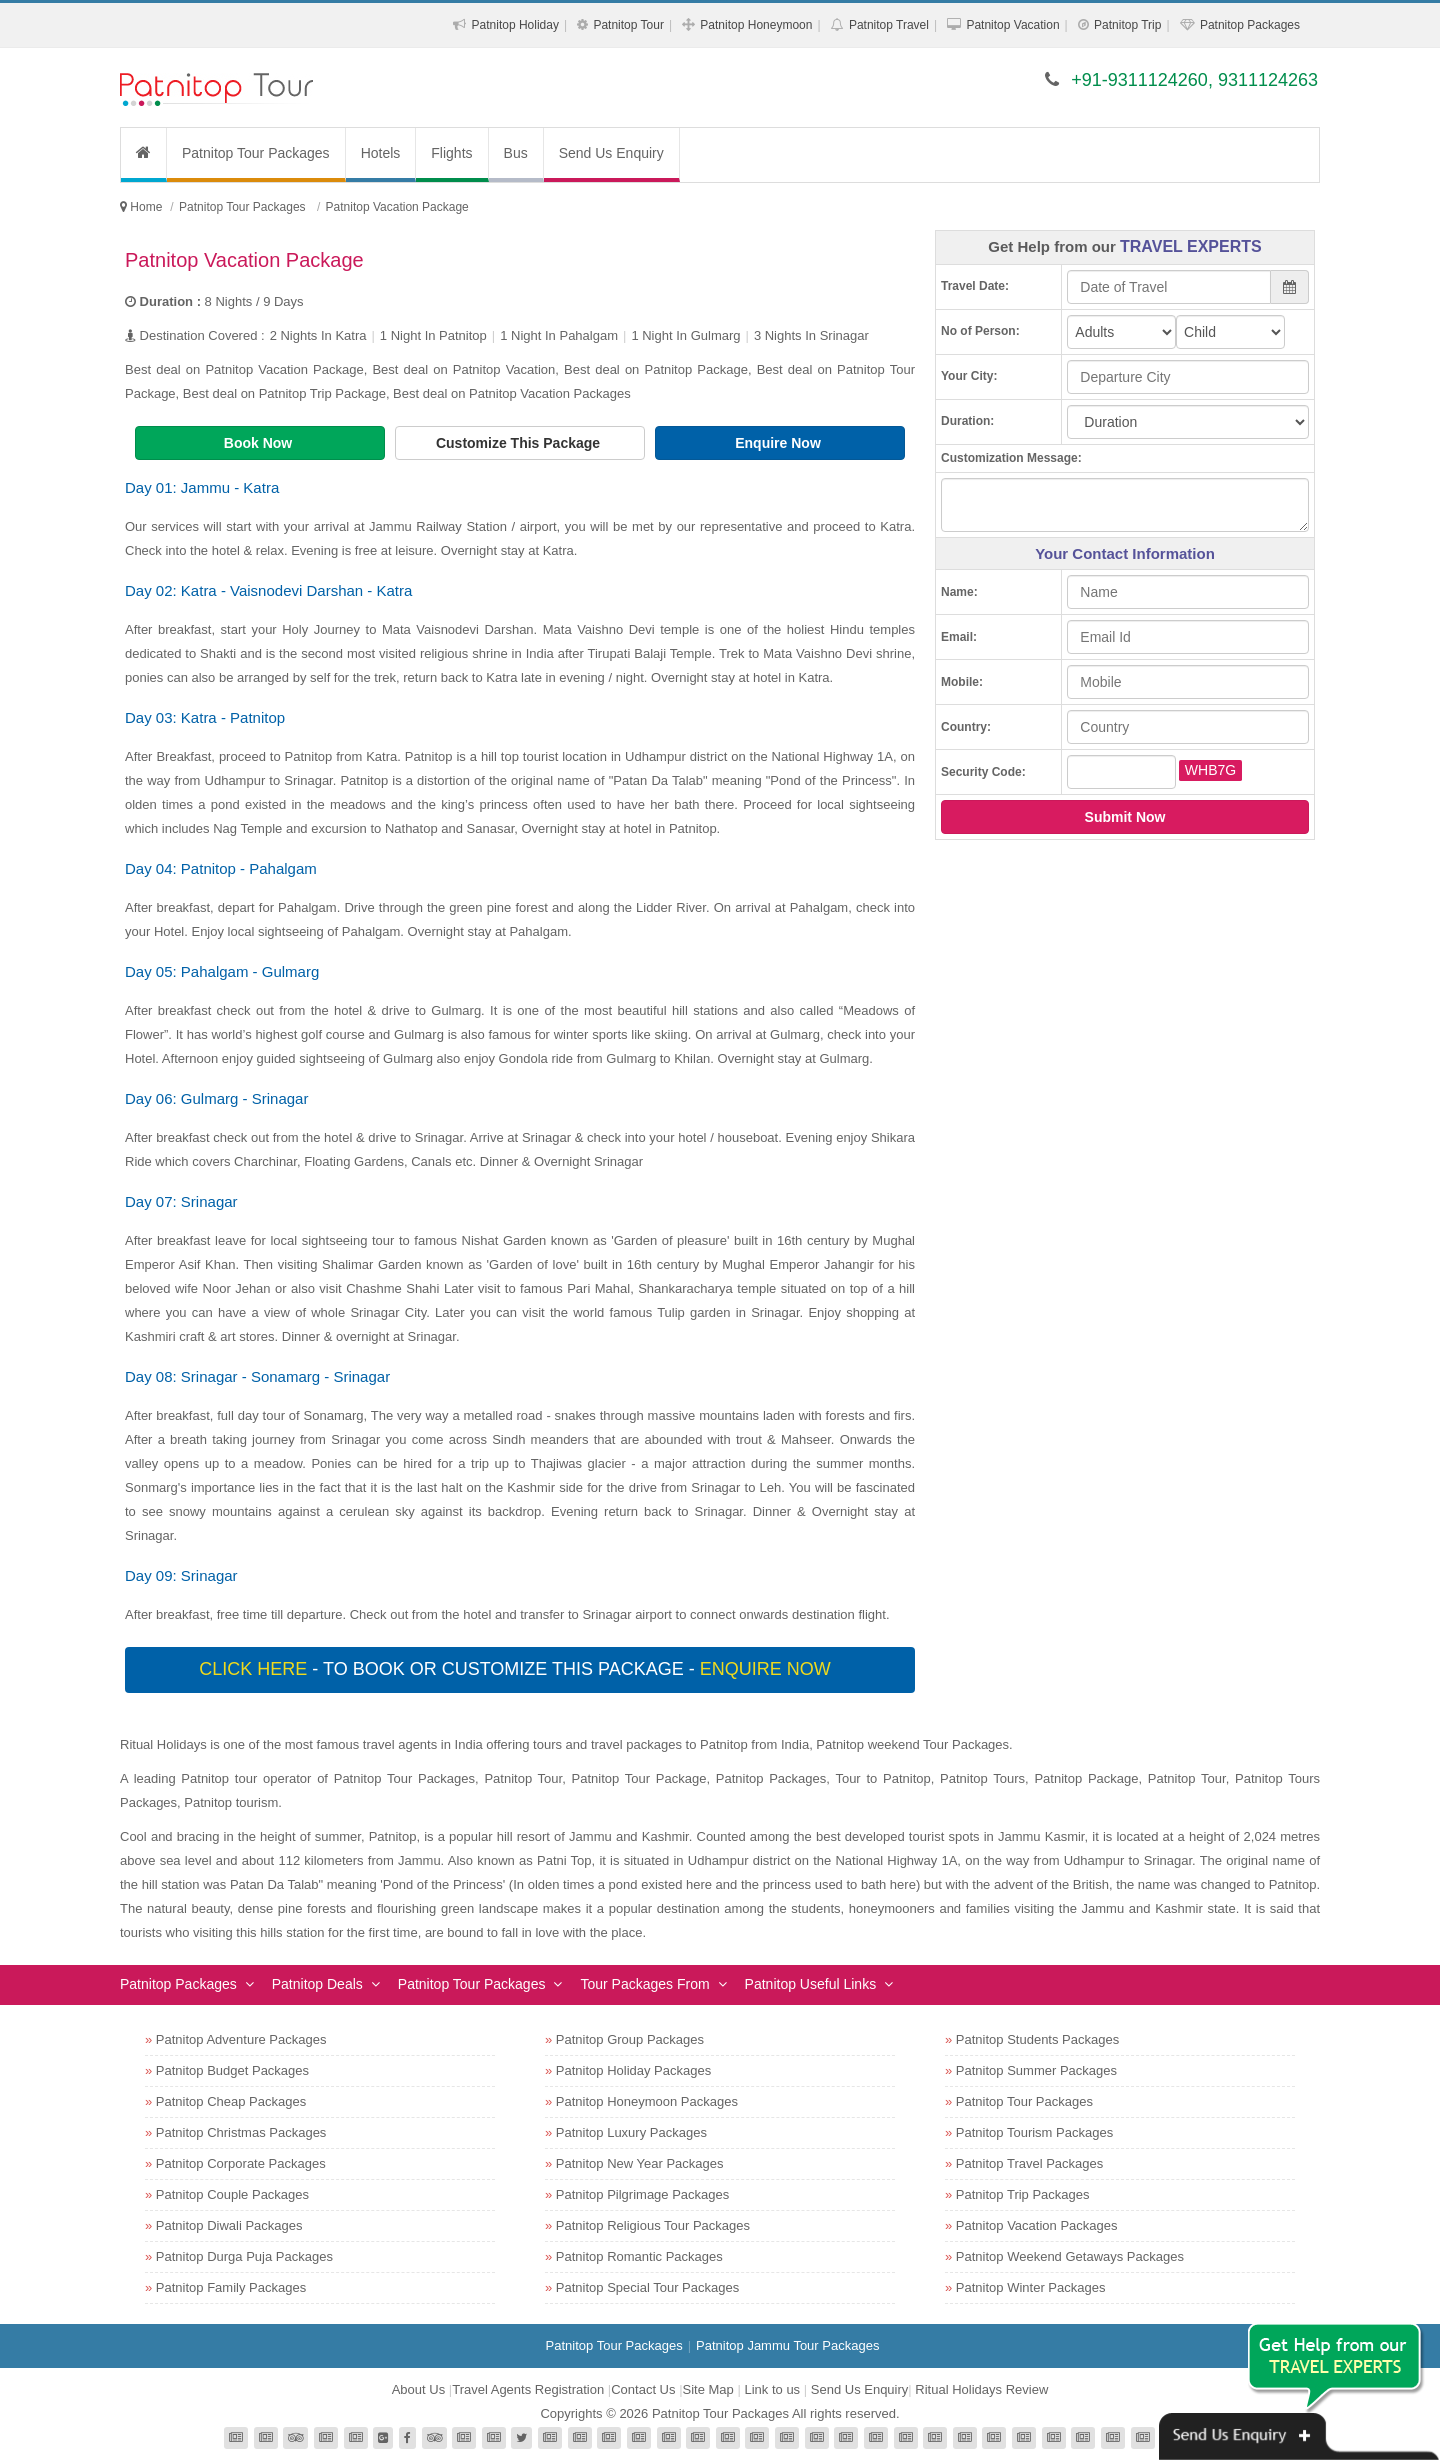  Describe the element at coordinates (772, 2389) in the screenshot. I see `Link to us` at that location.